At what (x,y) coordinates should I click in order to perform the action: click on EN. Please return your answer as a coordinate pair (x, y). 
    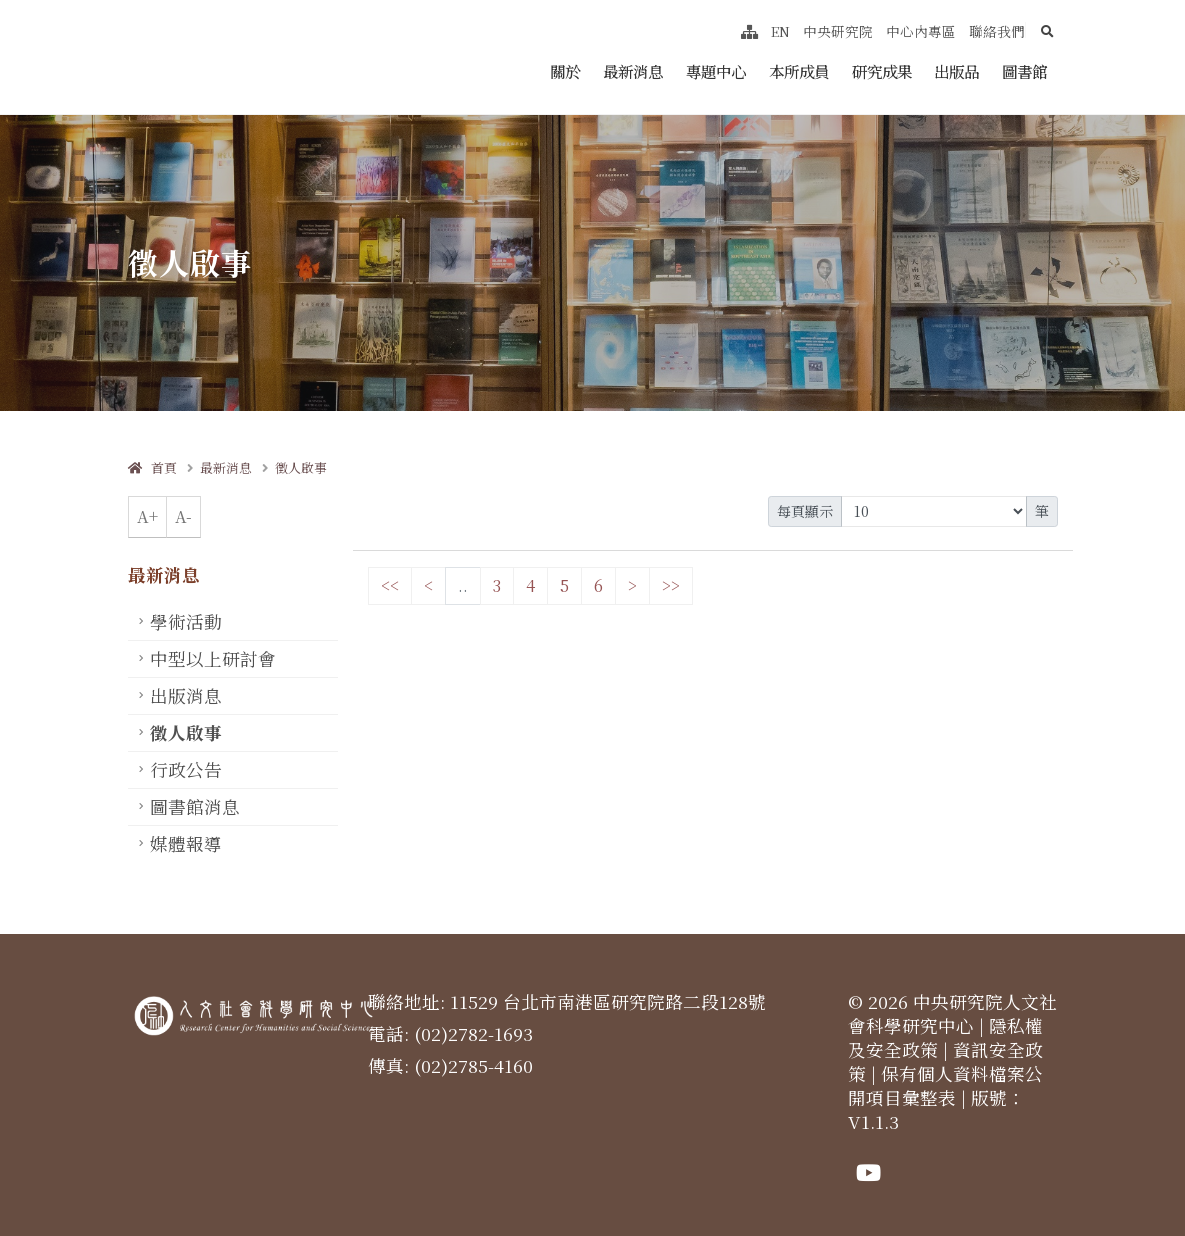
    Looking at the image, I should click on (780, 31).